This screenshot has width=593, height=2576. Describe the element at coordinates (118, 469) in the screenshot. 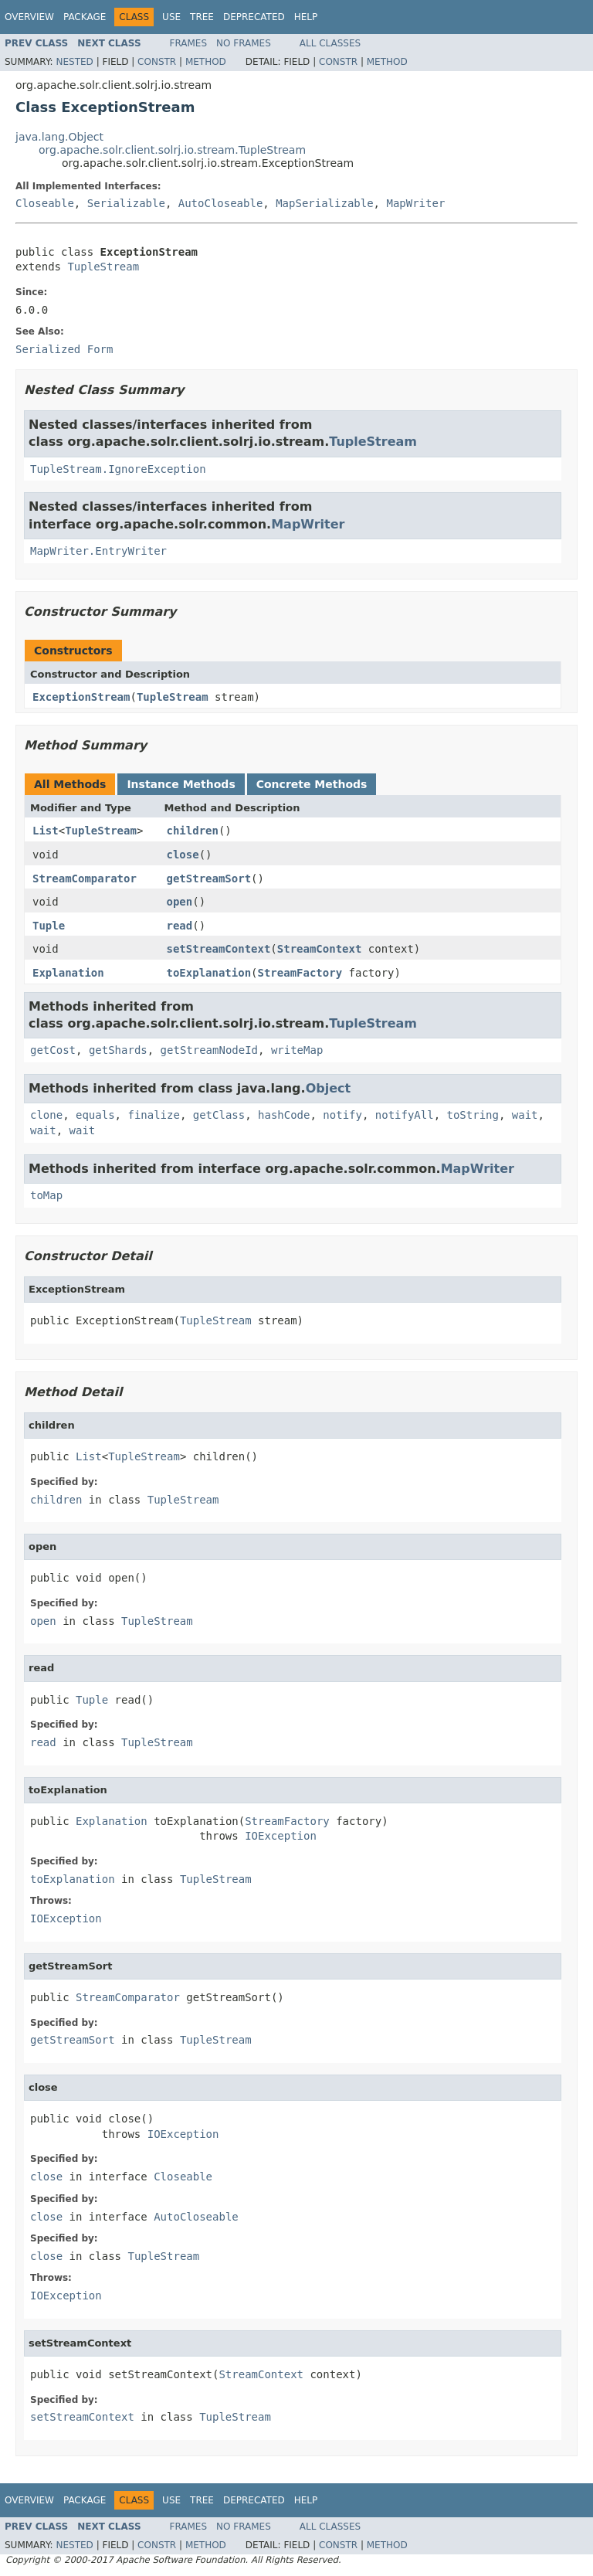

I see `TupleStream.IgnoreException` at that location.